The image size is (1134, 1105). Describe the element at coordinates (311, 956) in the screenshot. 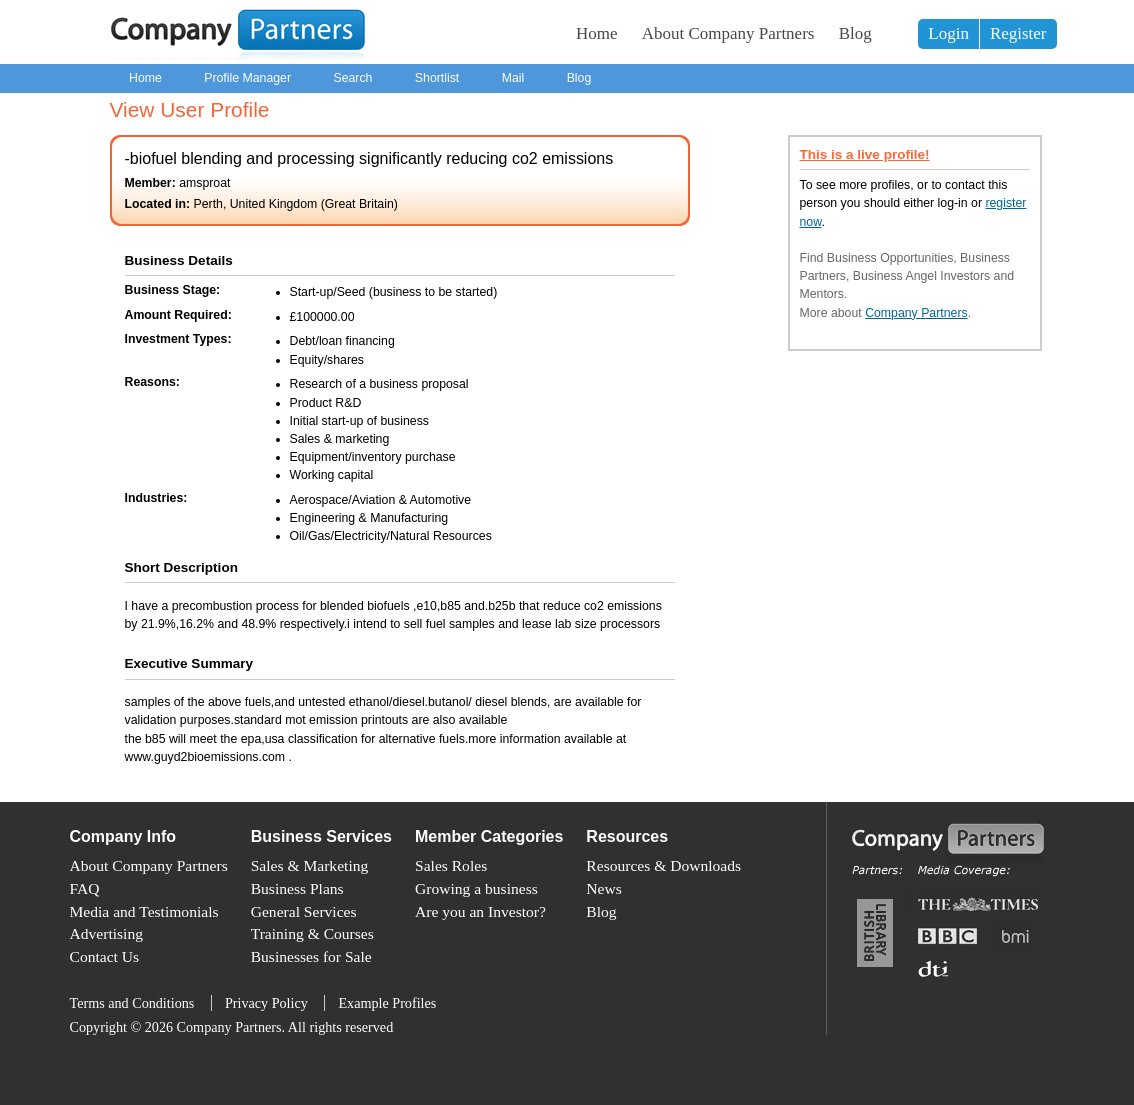

I see `Businesses for Sale` at that location.